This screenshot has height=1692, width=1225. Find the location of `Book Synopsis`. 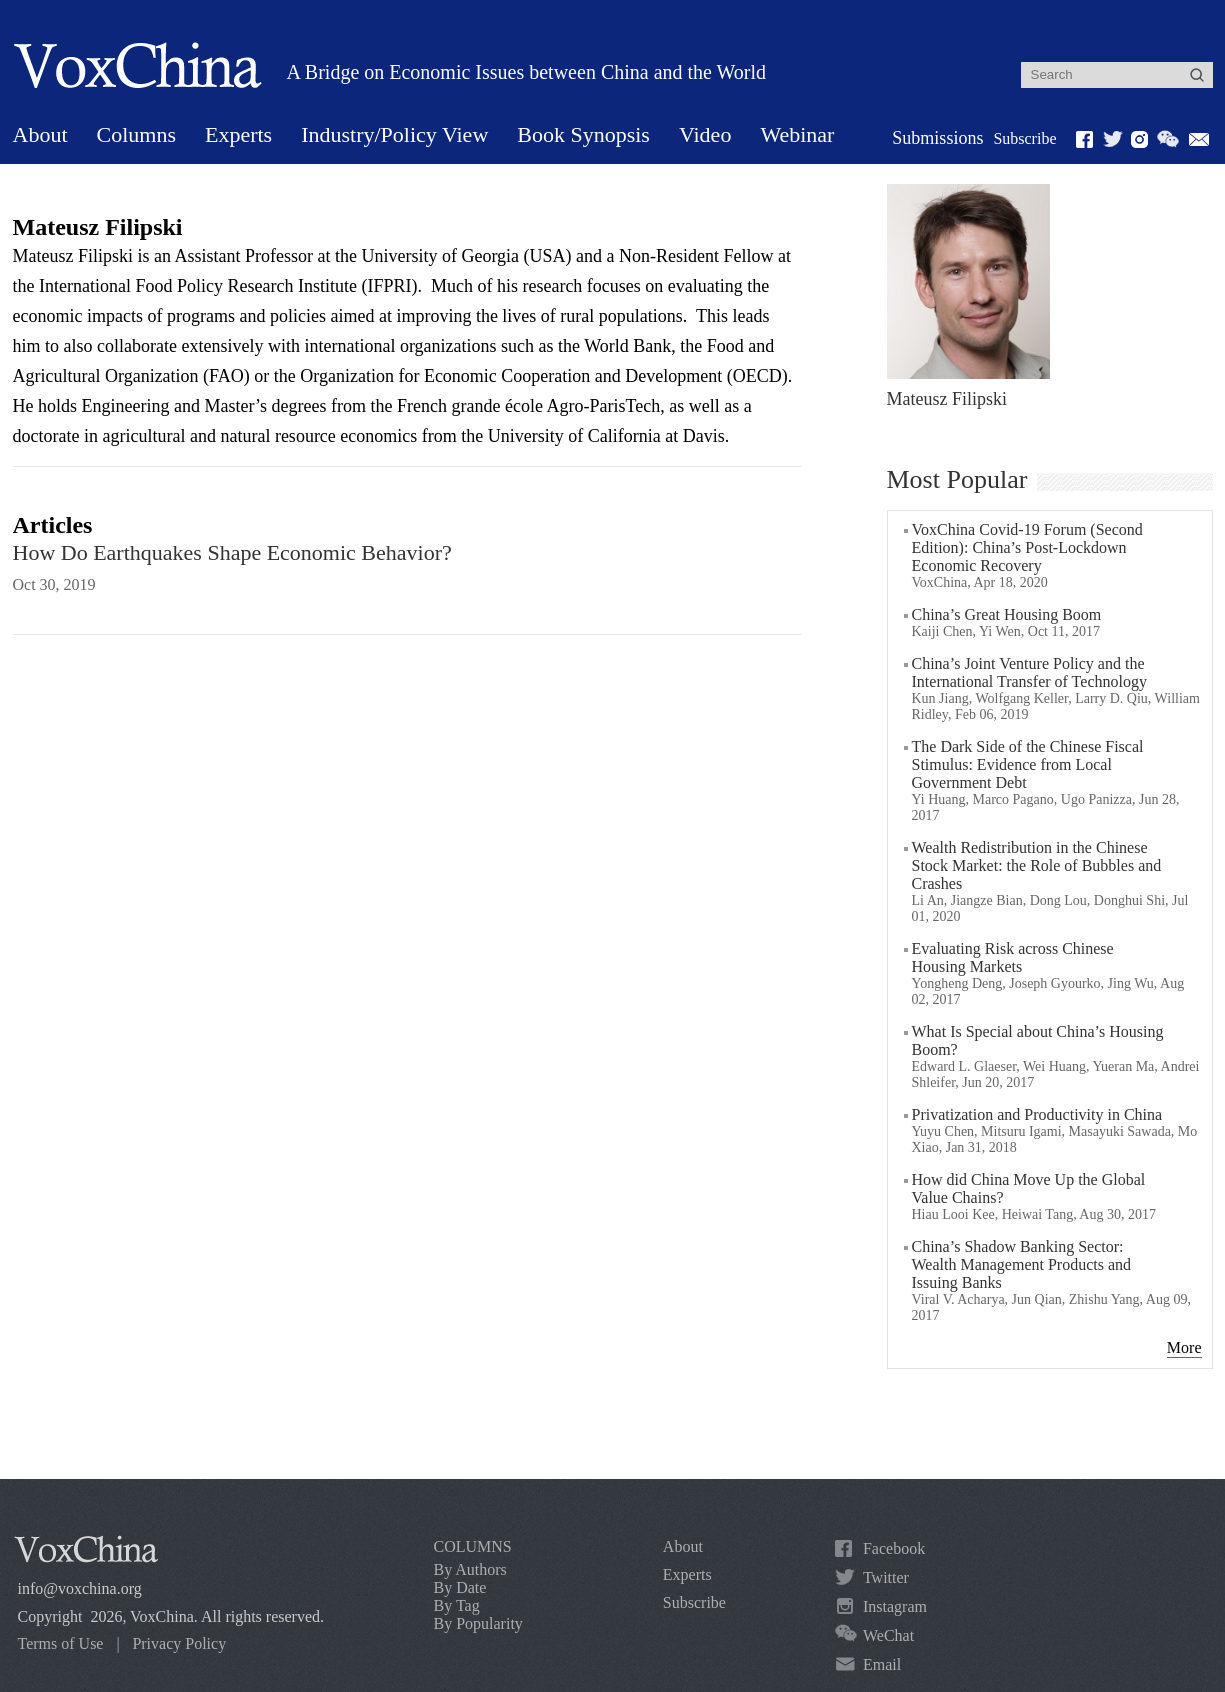

Book Synopsis is located at coordinates (583, 134).